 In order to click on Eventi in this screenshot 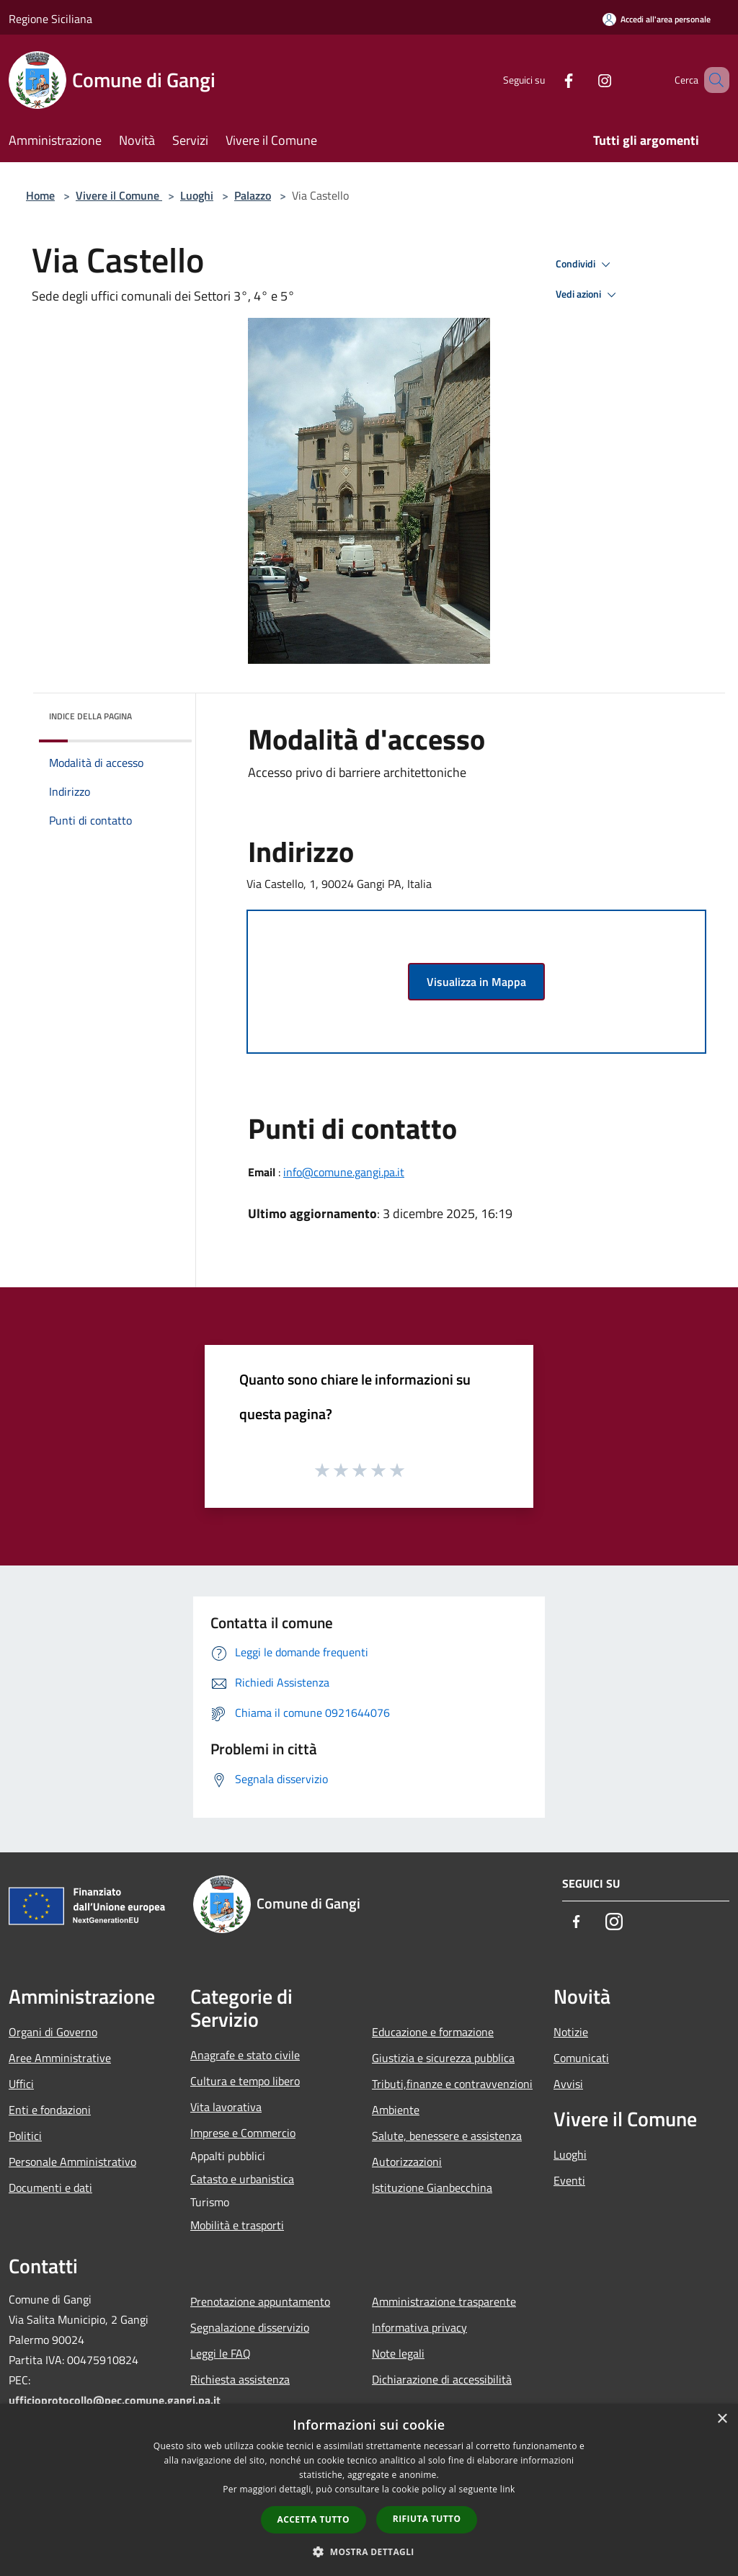, I will do `click(569, 2180)`.